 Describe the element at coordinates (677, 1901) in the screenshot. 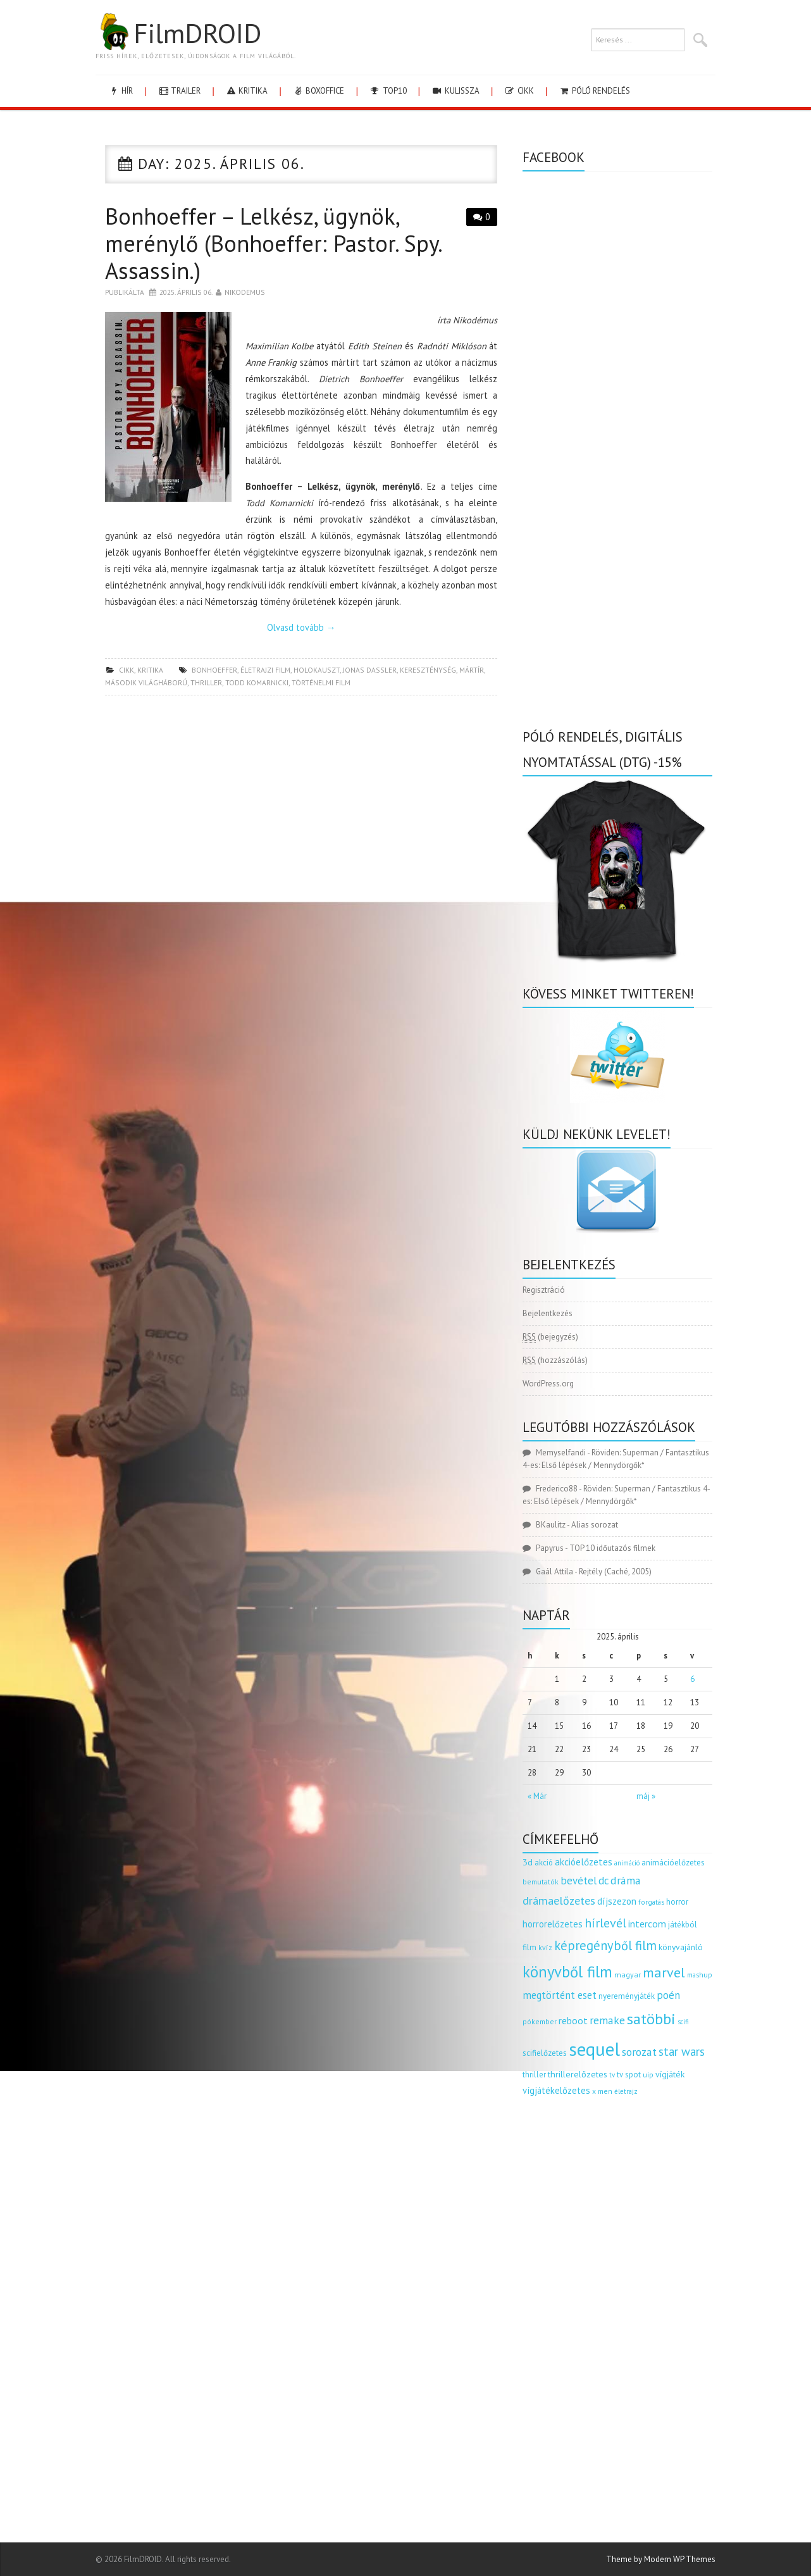

I see `horror [horror (145 elem)]` at that location.